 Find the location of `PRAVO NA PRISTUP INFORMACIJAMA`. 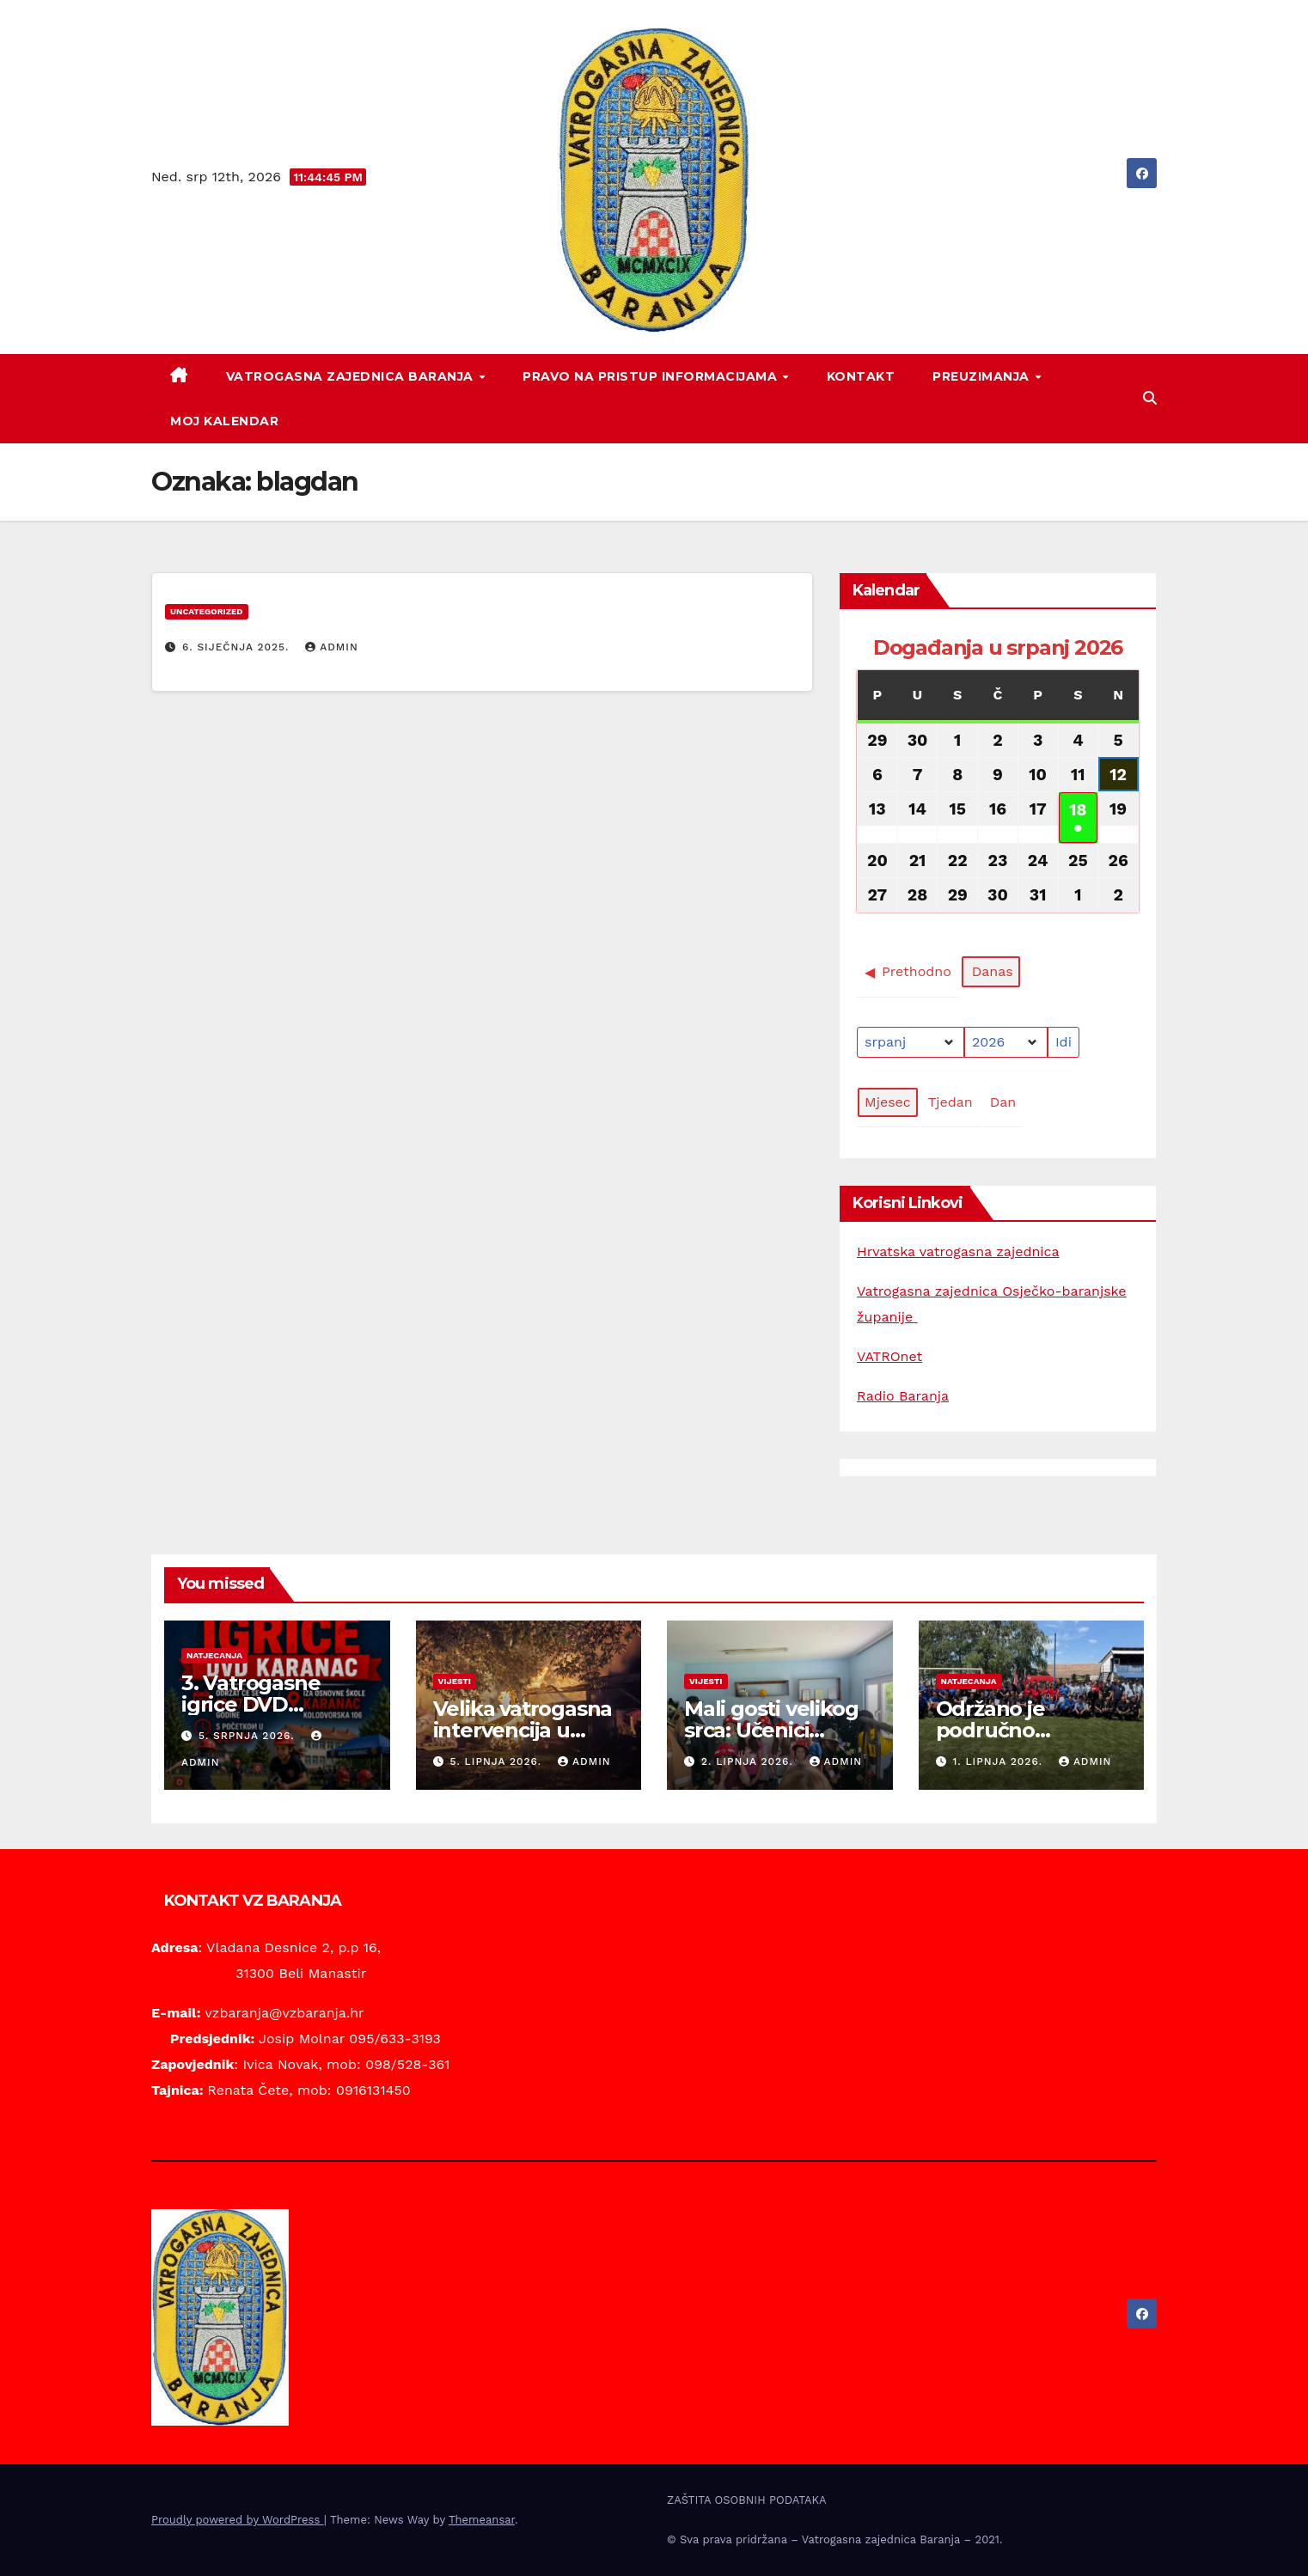

PRAVO NA PRISTUP INFORMACIJAMA is located at coordinates (652, 376).